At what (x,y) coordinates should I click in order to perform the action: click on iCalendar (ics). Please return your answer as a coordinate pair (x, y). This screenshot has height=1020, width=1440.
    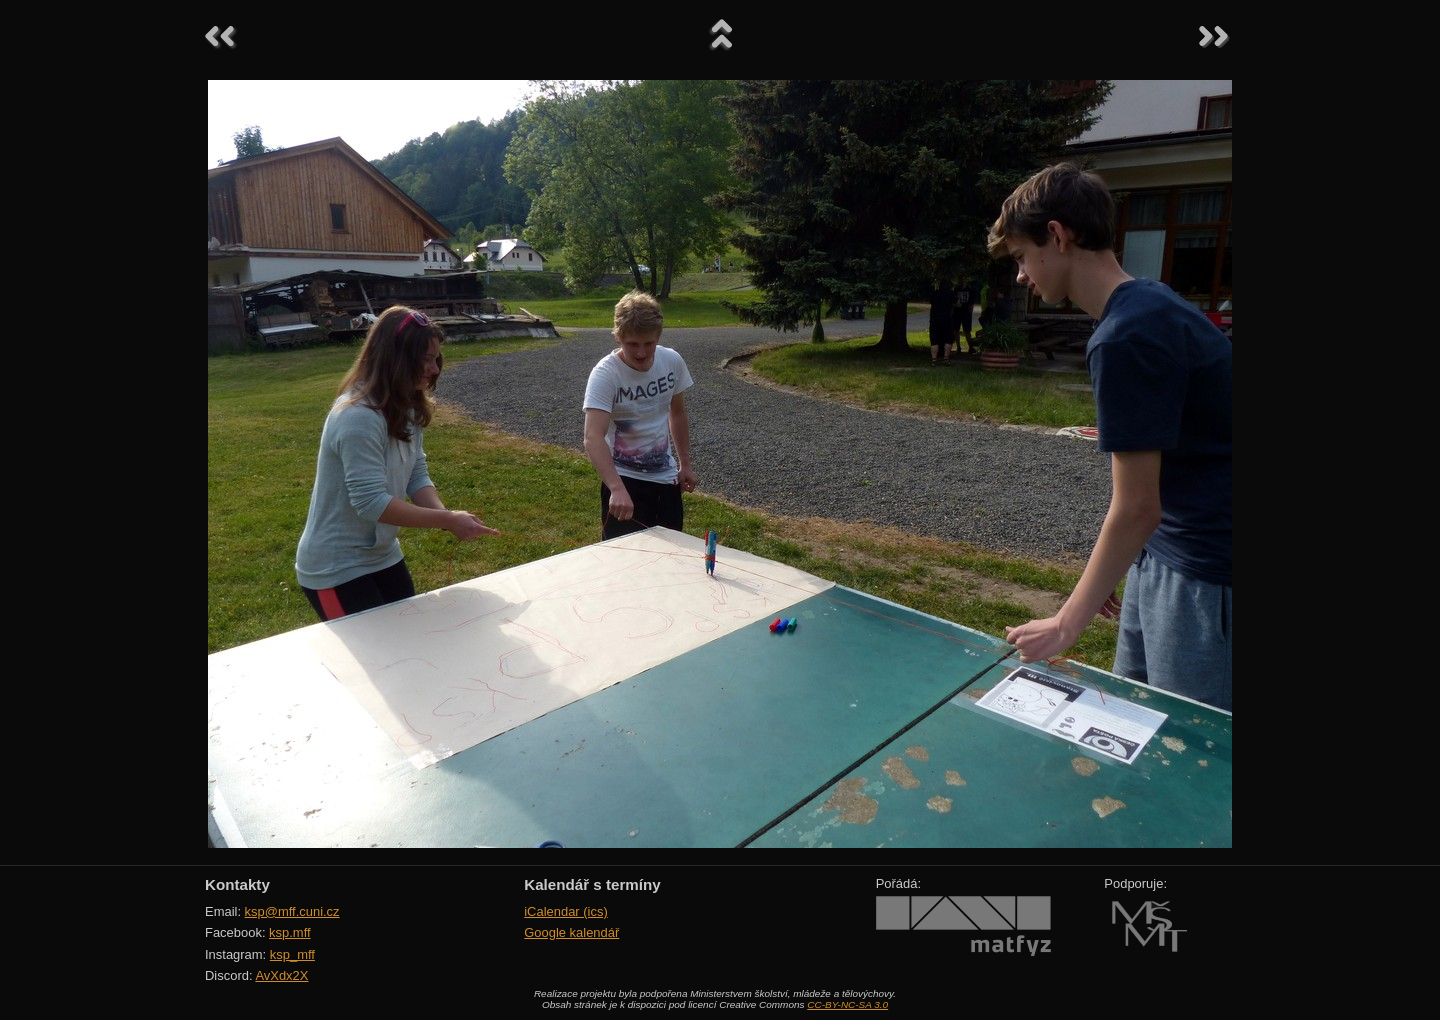
    Looking at the image, I should click on (566, 911).